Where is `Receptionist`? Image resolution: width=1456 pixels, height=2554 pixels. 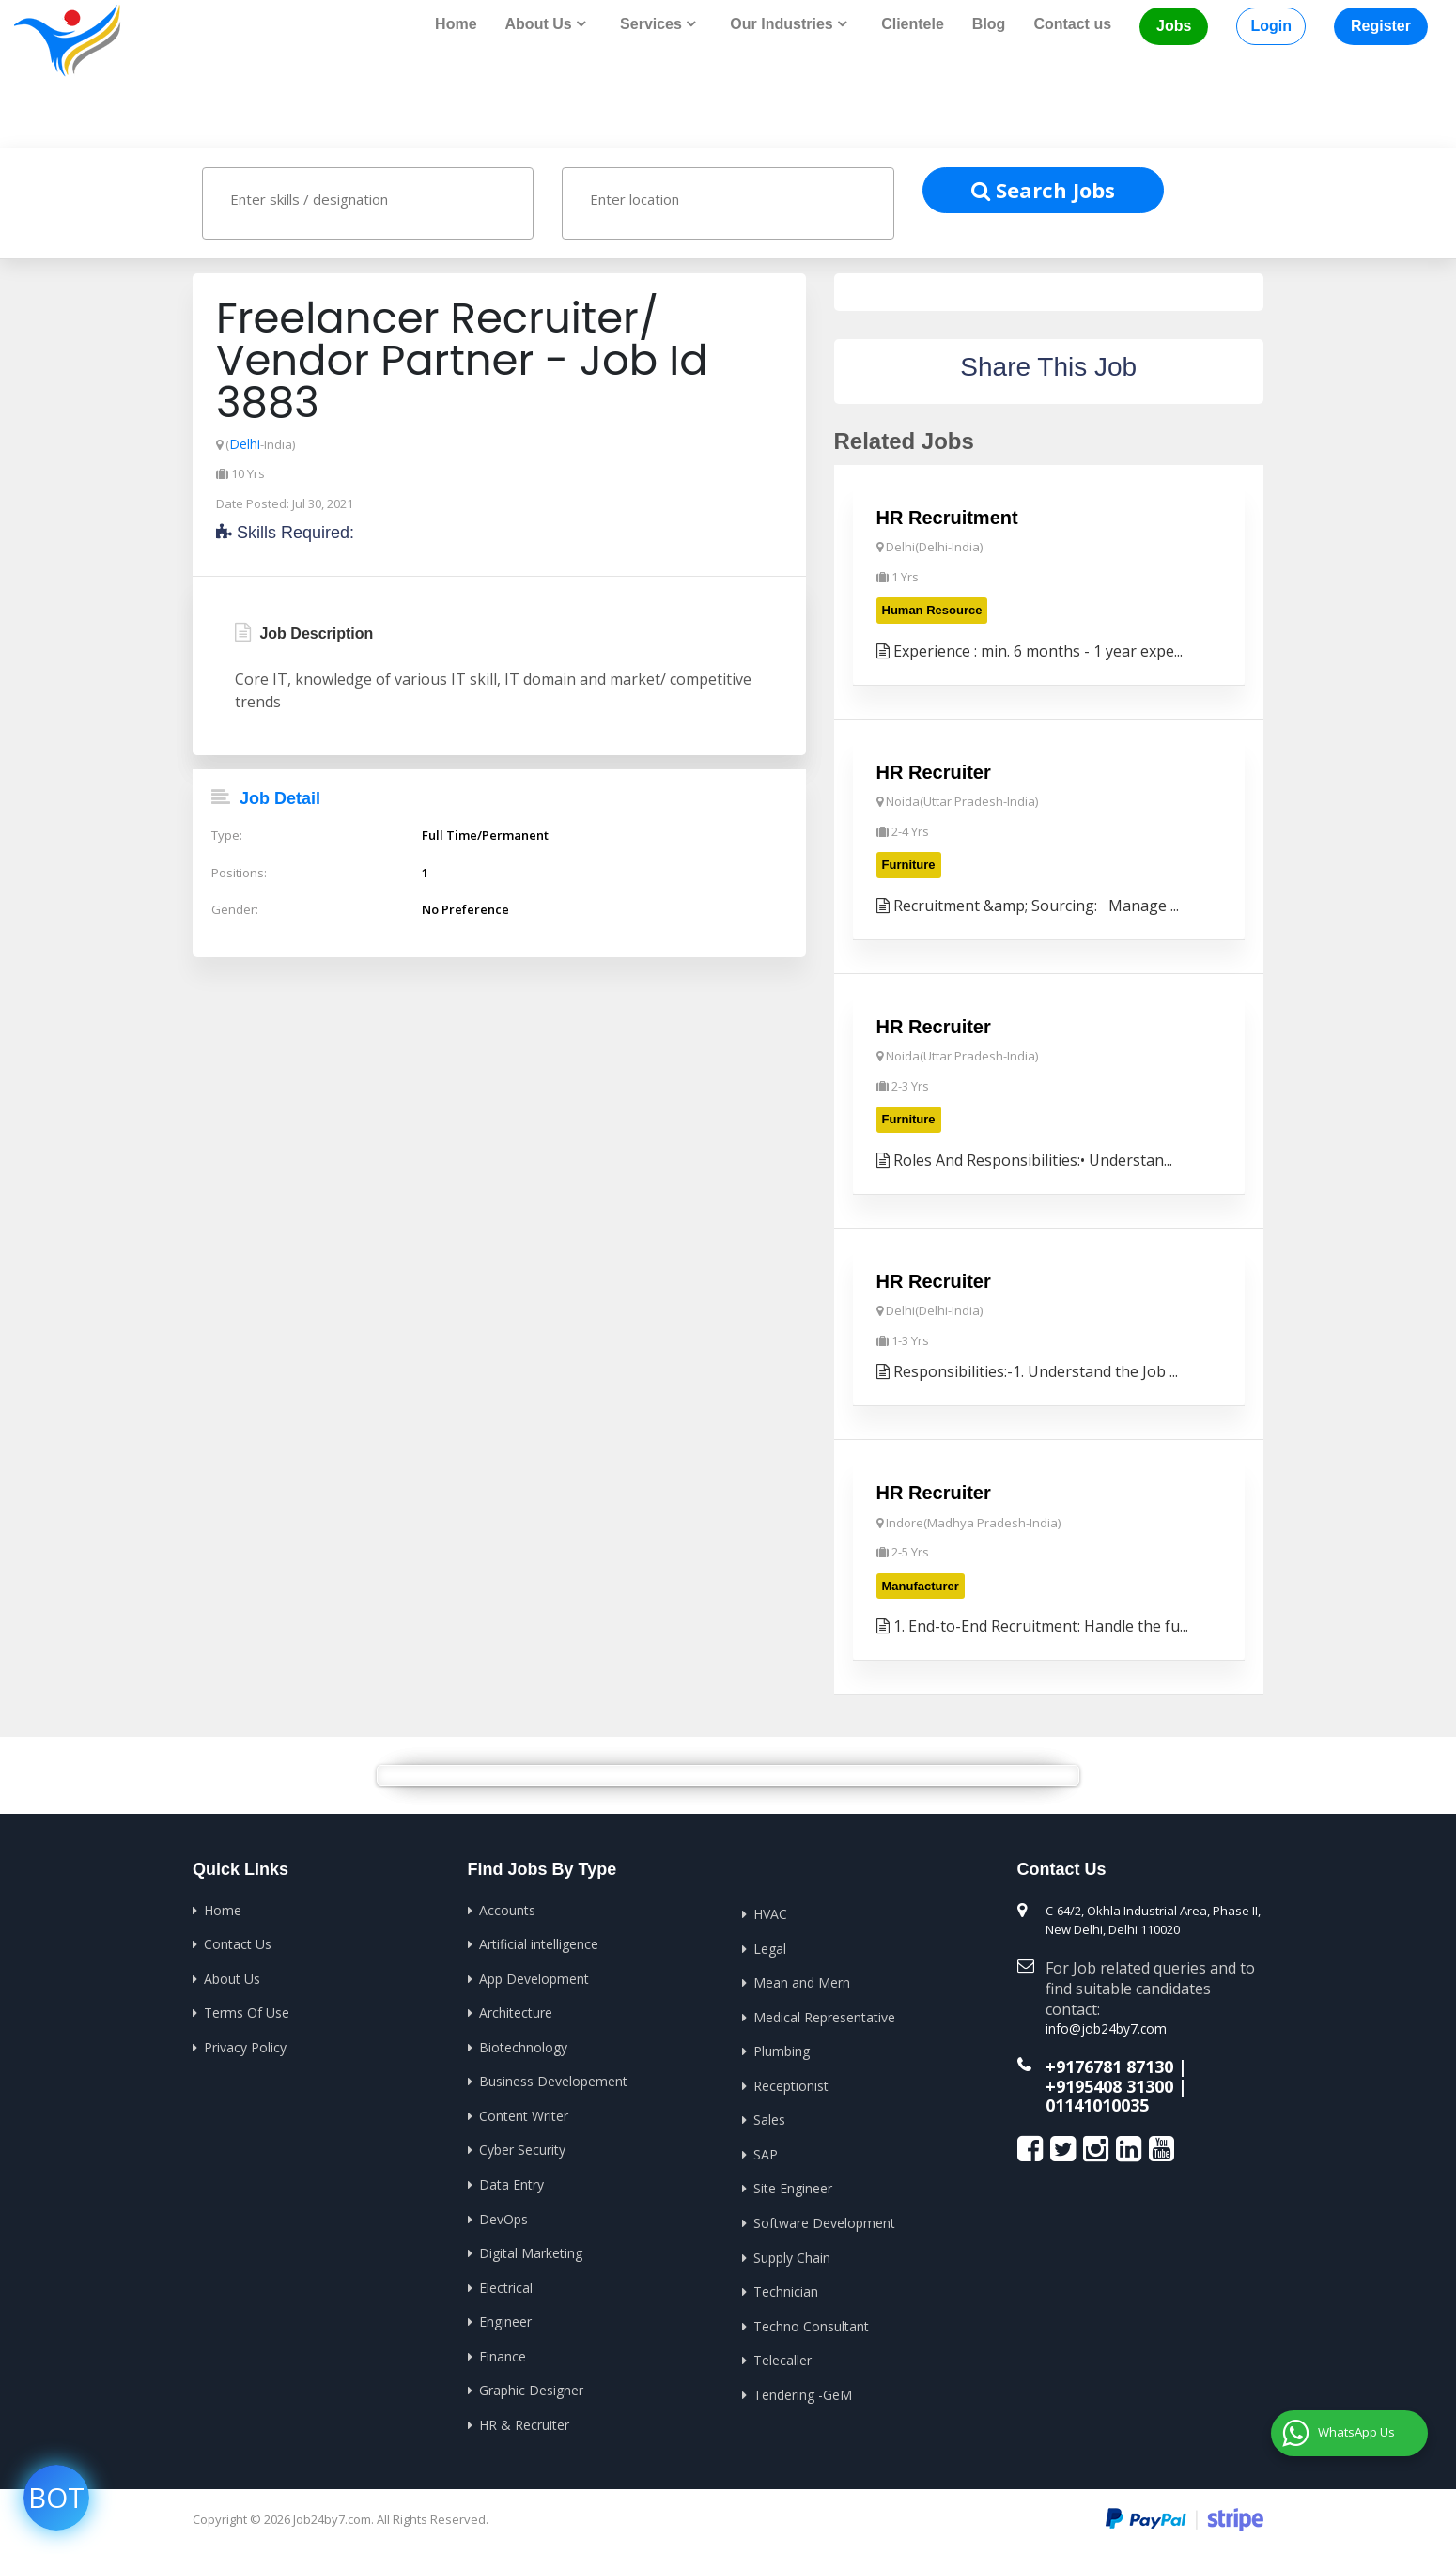 Receptionist is located at coordinates (791, 2085).